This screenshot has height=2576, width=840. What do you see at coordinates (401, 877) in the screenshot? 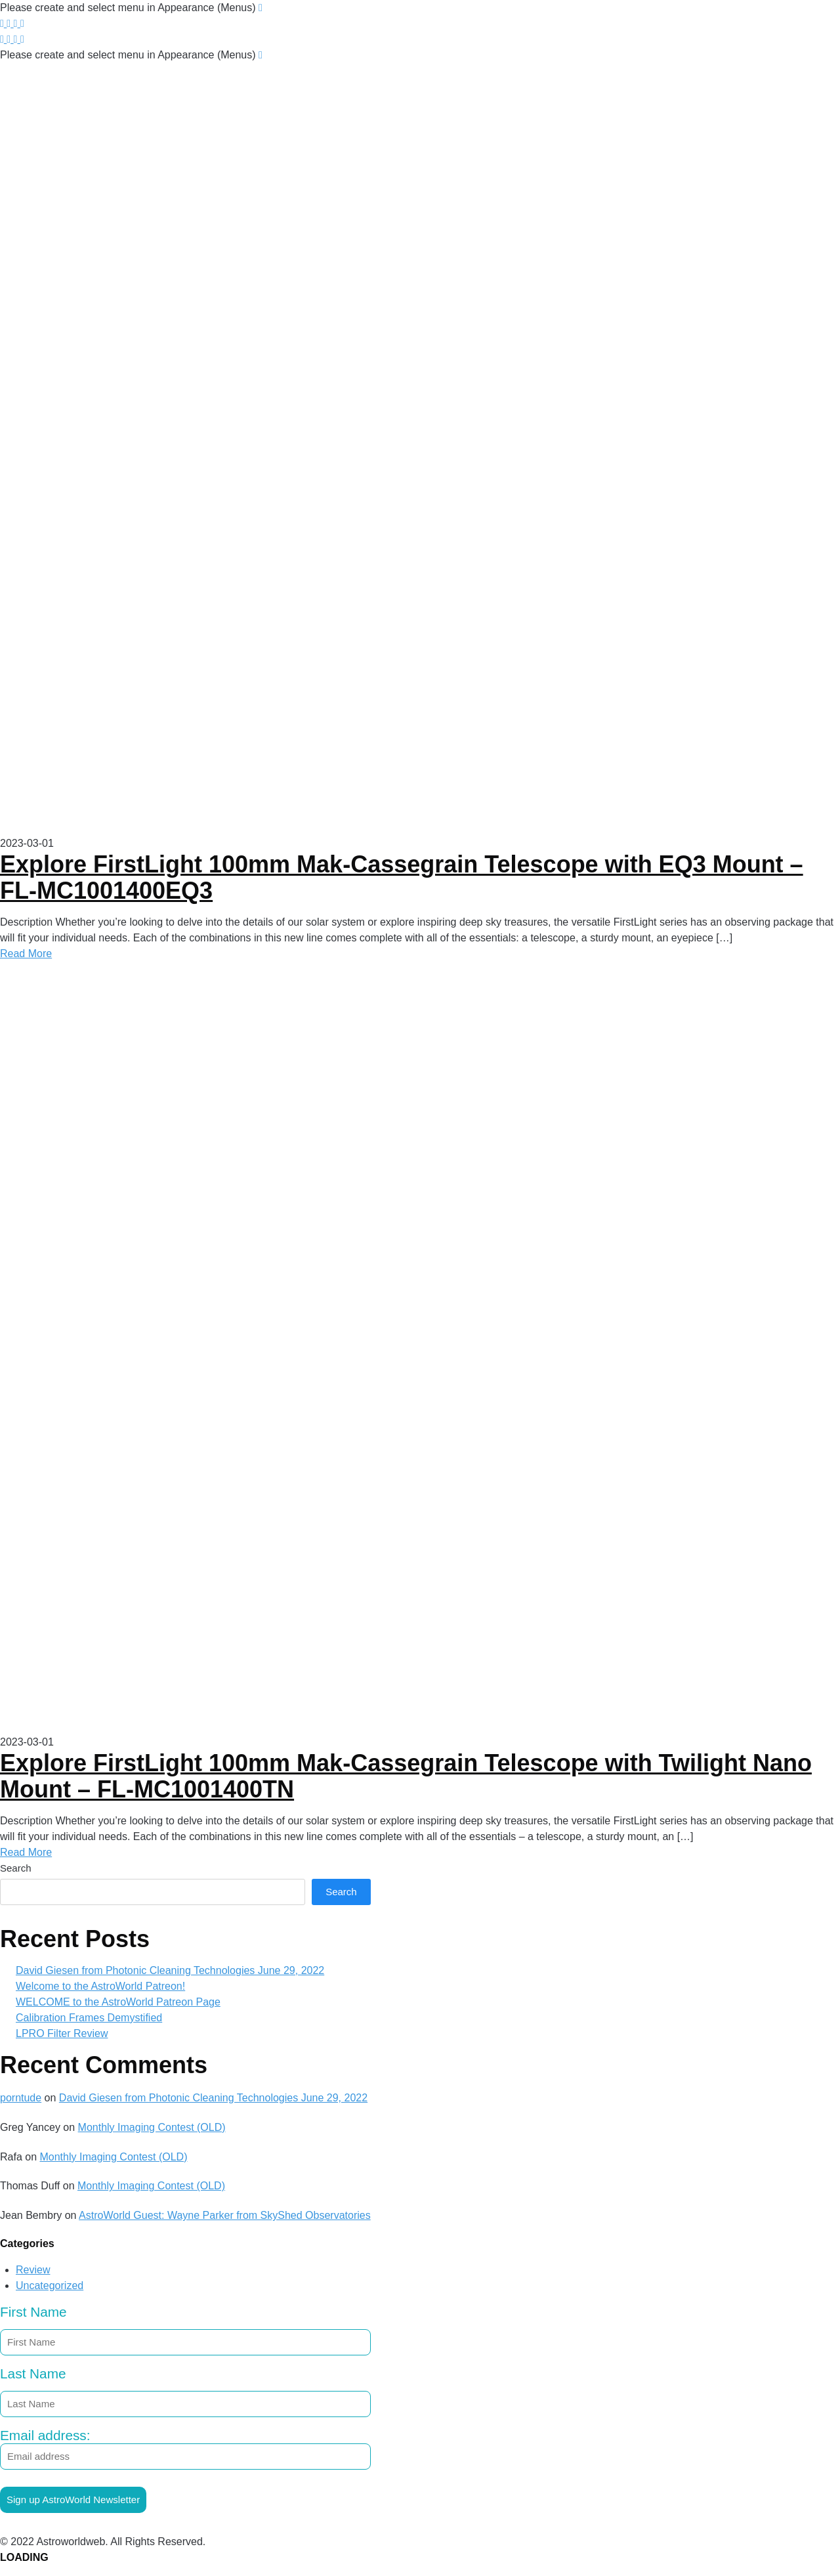
I see `Explore FirstLight 100mm Mak-Cassegrain Telescope with EQ3 Mount – FL-MC1001400EQ3` at bounding box center [401, 877].